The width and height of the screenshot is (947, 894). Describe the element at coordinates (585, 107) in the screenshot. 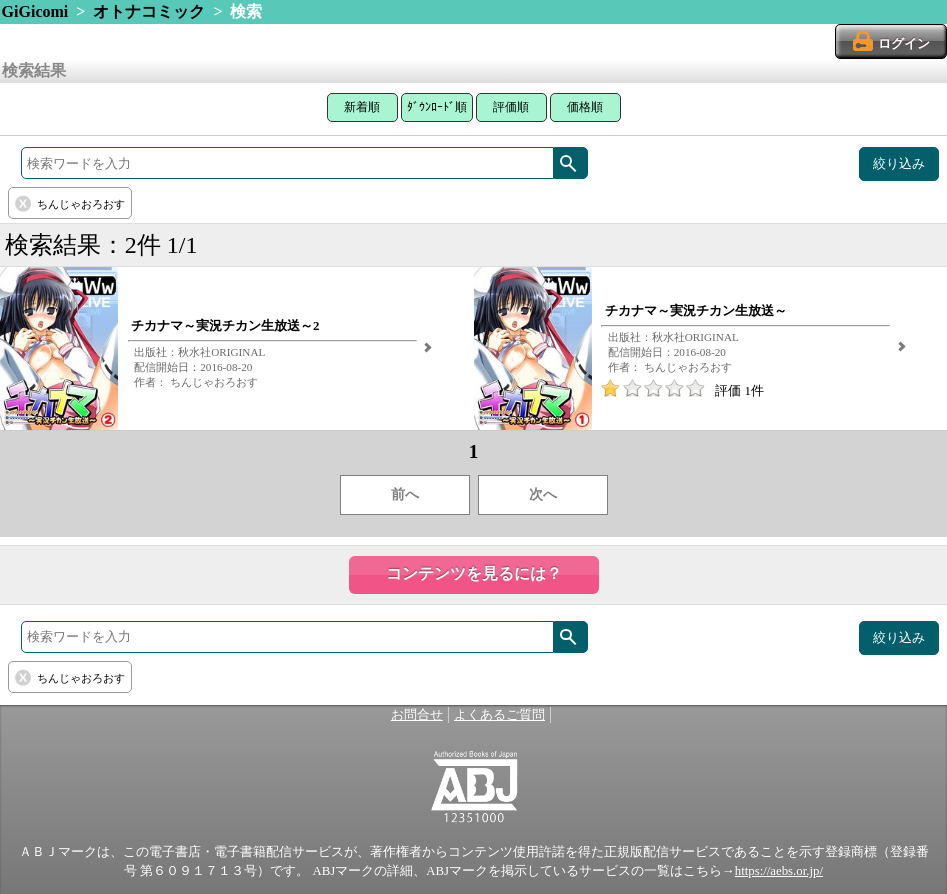

I see `価格順` at that location.